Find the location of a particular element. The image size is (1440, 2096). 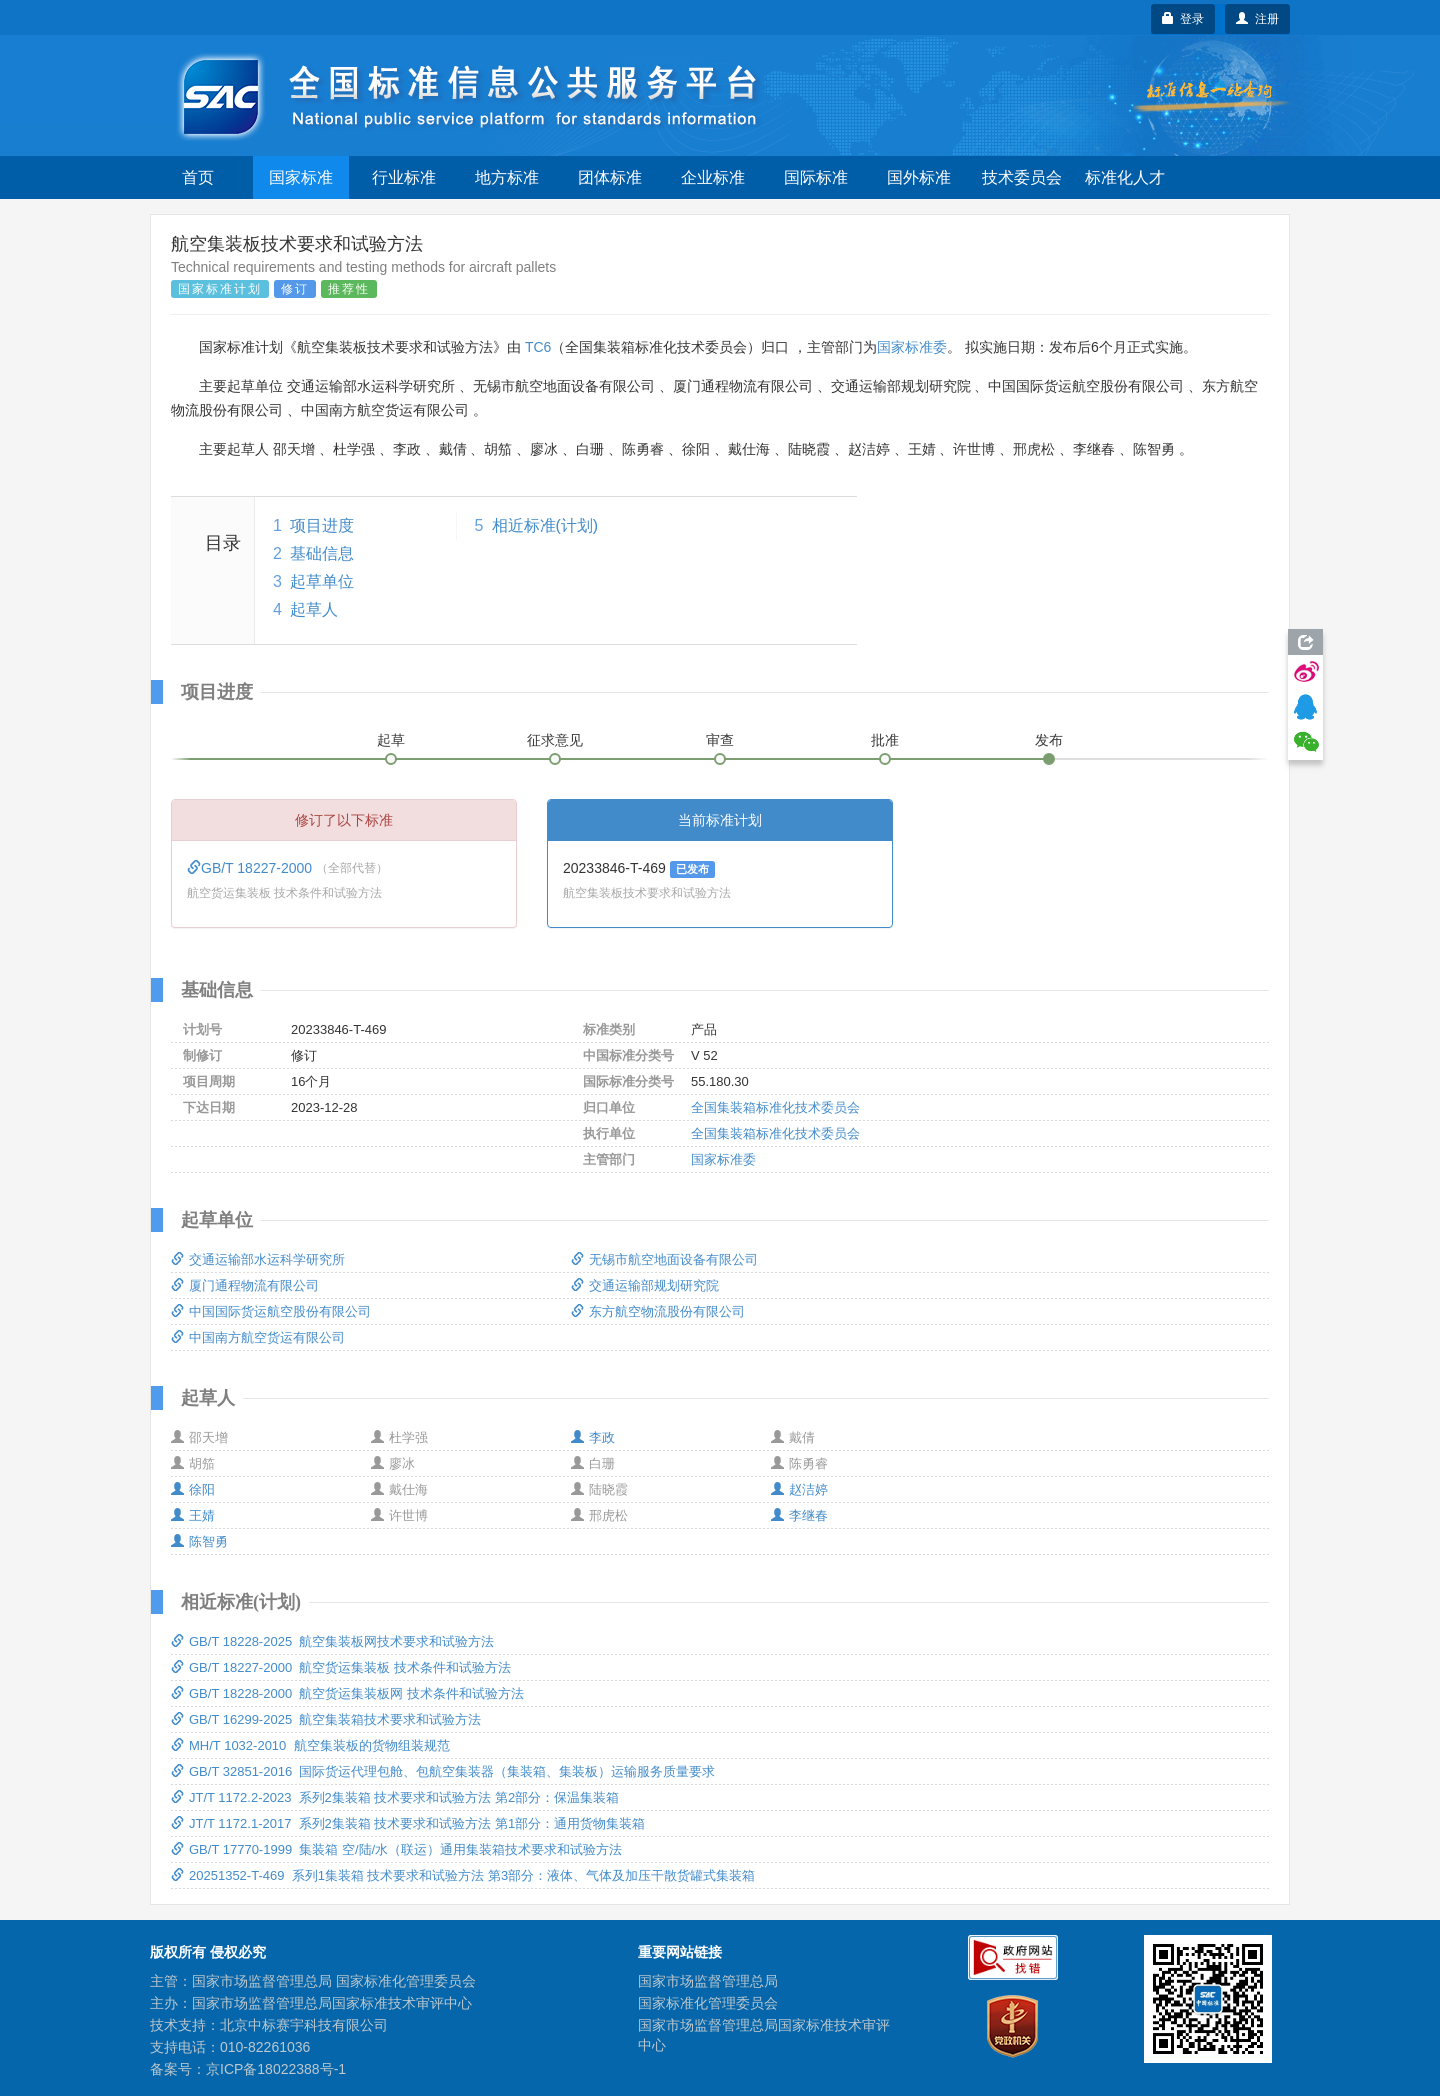

标准化人才 is located at coordinates (1125, 177).